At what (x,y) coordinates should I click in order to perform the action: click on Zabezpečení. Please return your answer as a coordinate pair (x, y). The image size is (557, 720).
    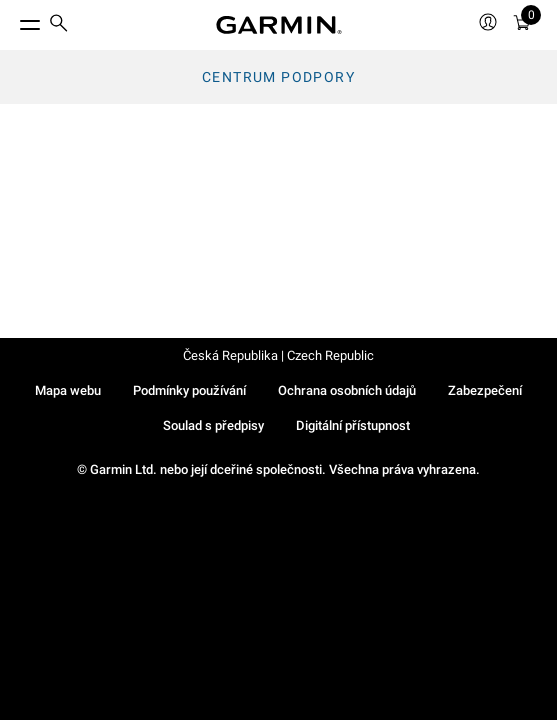
    Looking at the image, I should click on (485, 390).